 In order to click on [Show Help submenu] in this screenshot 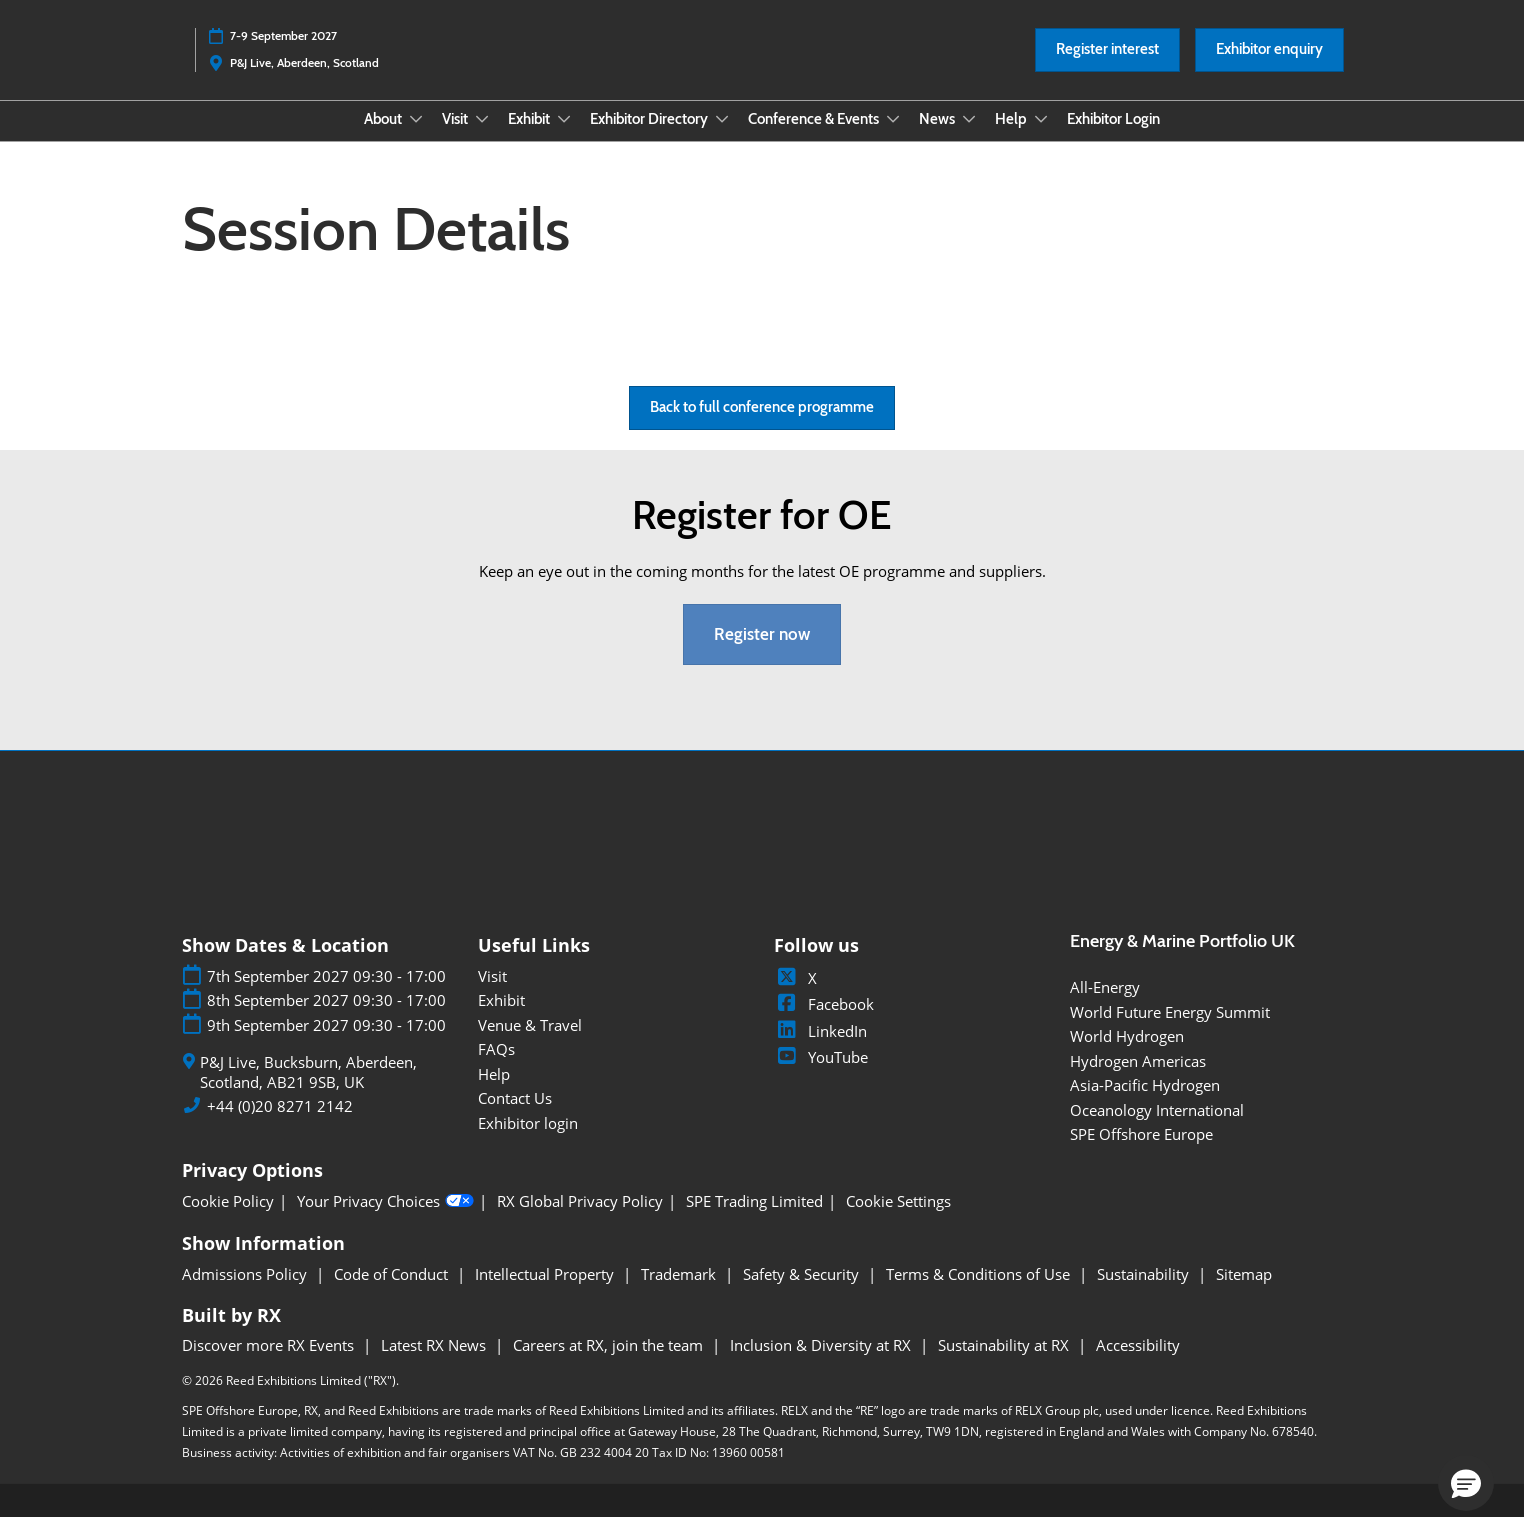, I will do `click(1041, 138)`.